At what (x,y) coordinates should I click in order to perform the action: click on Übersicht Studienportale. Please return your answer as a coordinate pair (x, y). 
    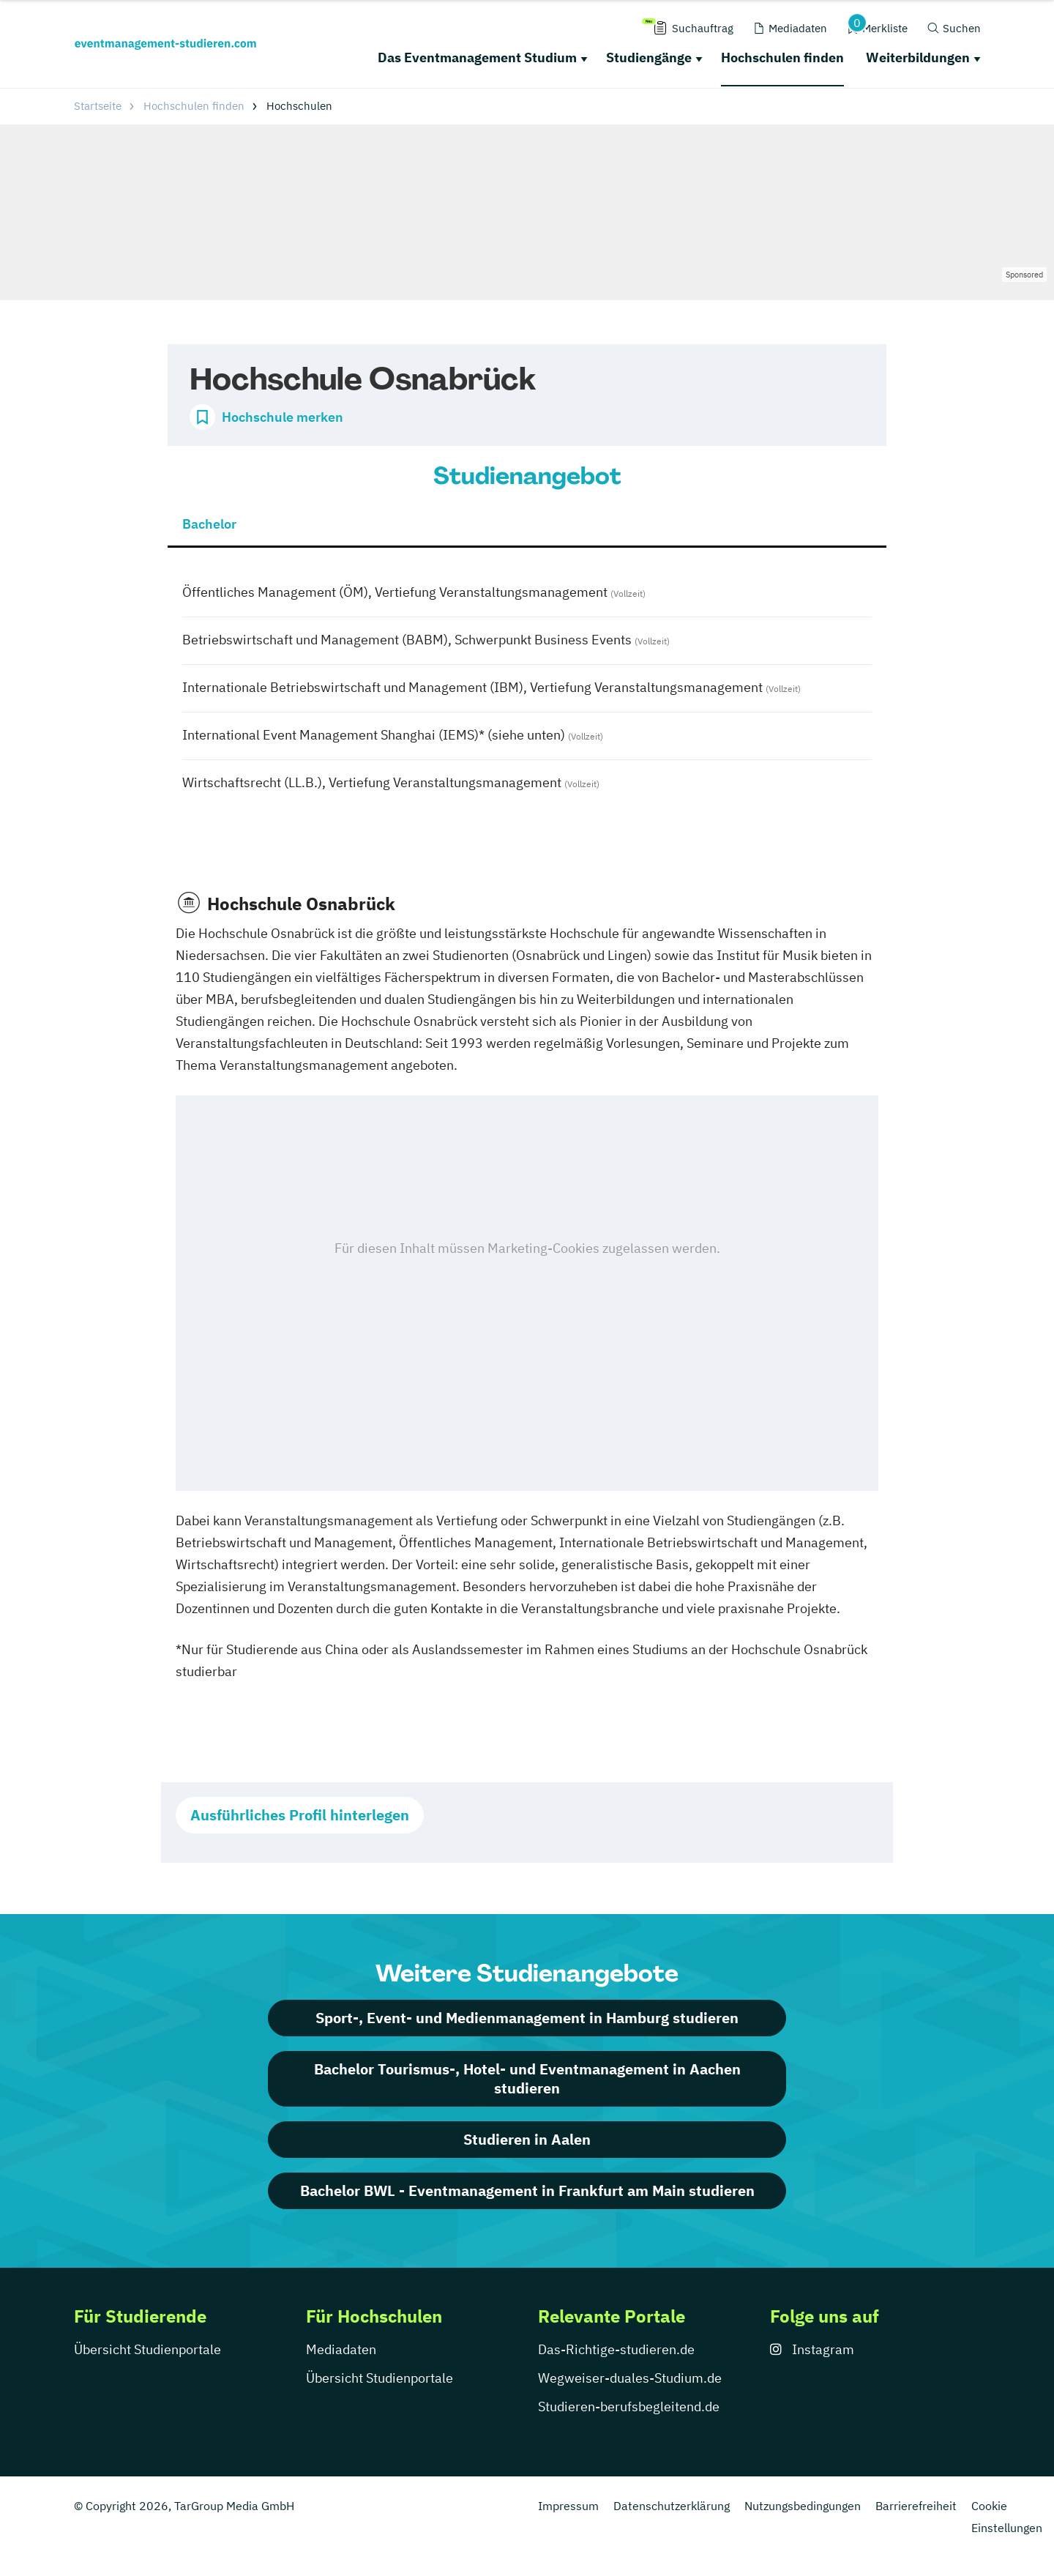
    Looking at the image, I should click on (147, 2349).